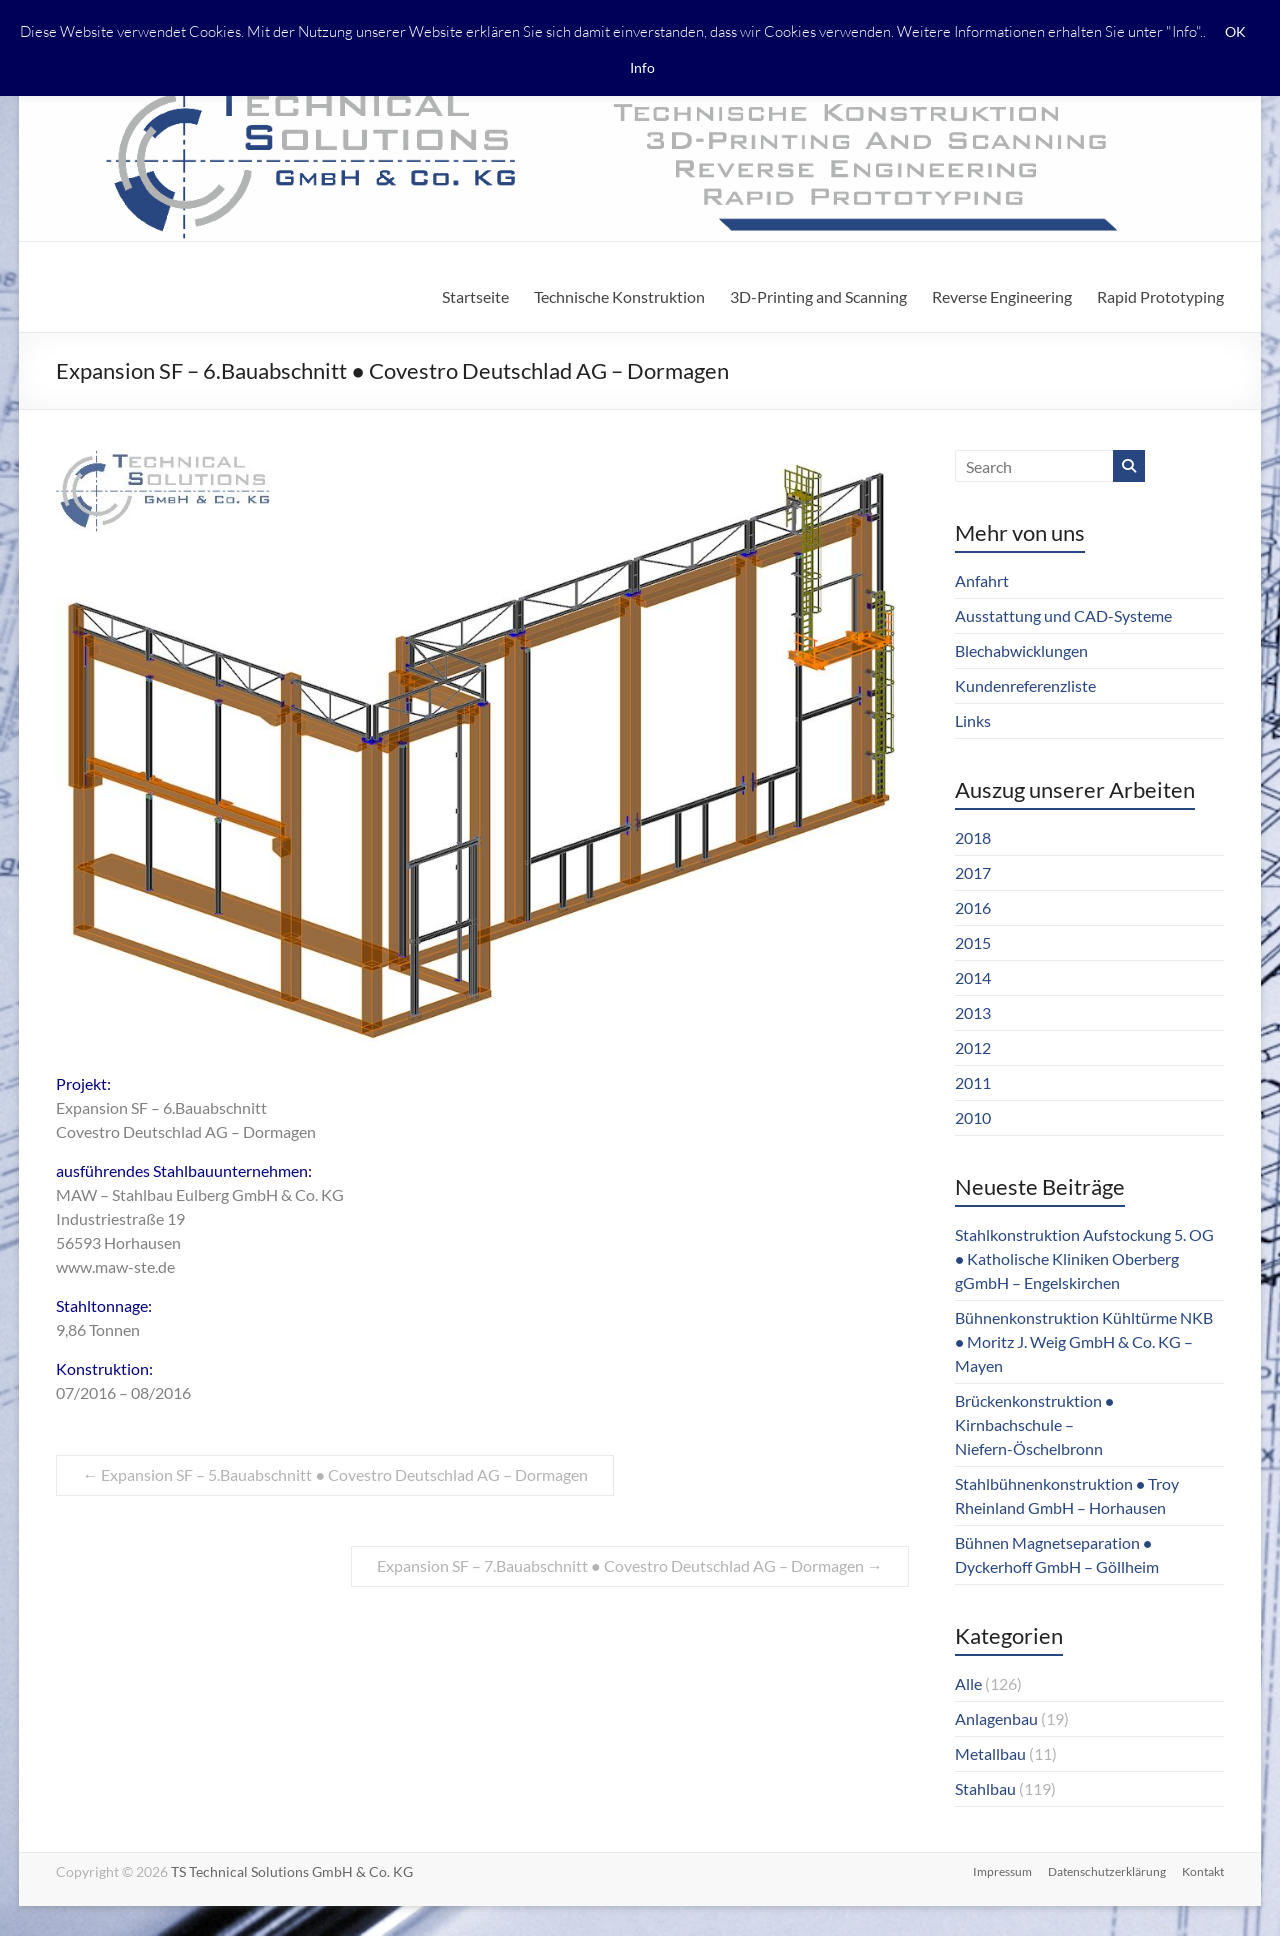 Image resolution: width=1280 pixels, height=1936 pixels. Describe the element at coordinates (996, 1718) in the screenshot. I see `Anlagenbau` at that location.